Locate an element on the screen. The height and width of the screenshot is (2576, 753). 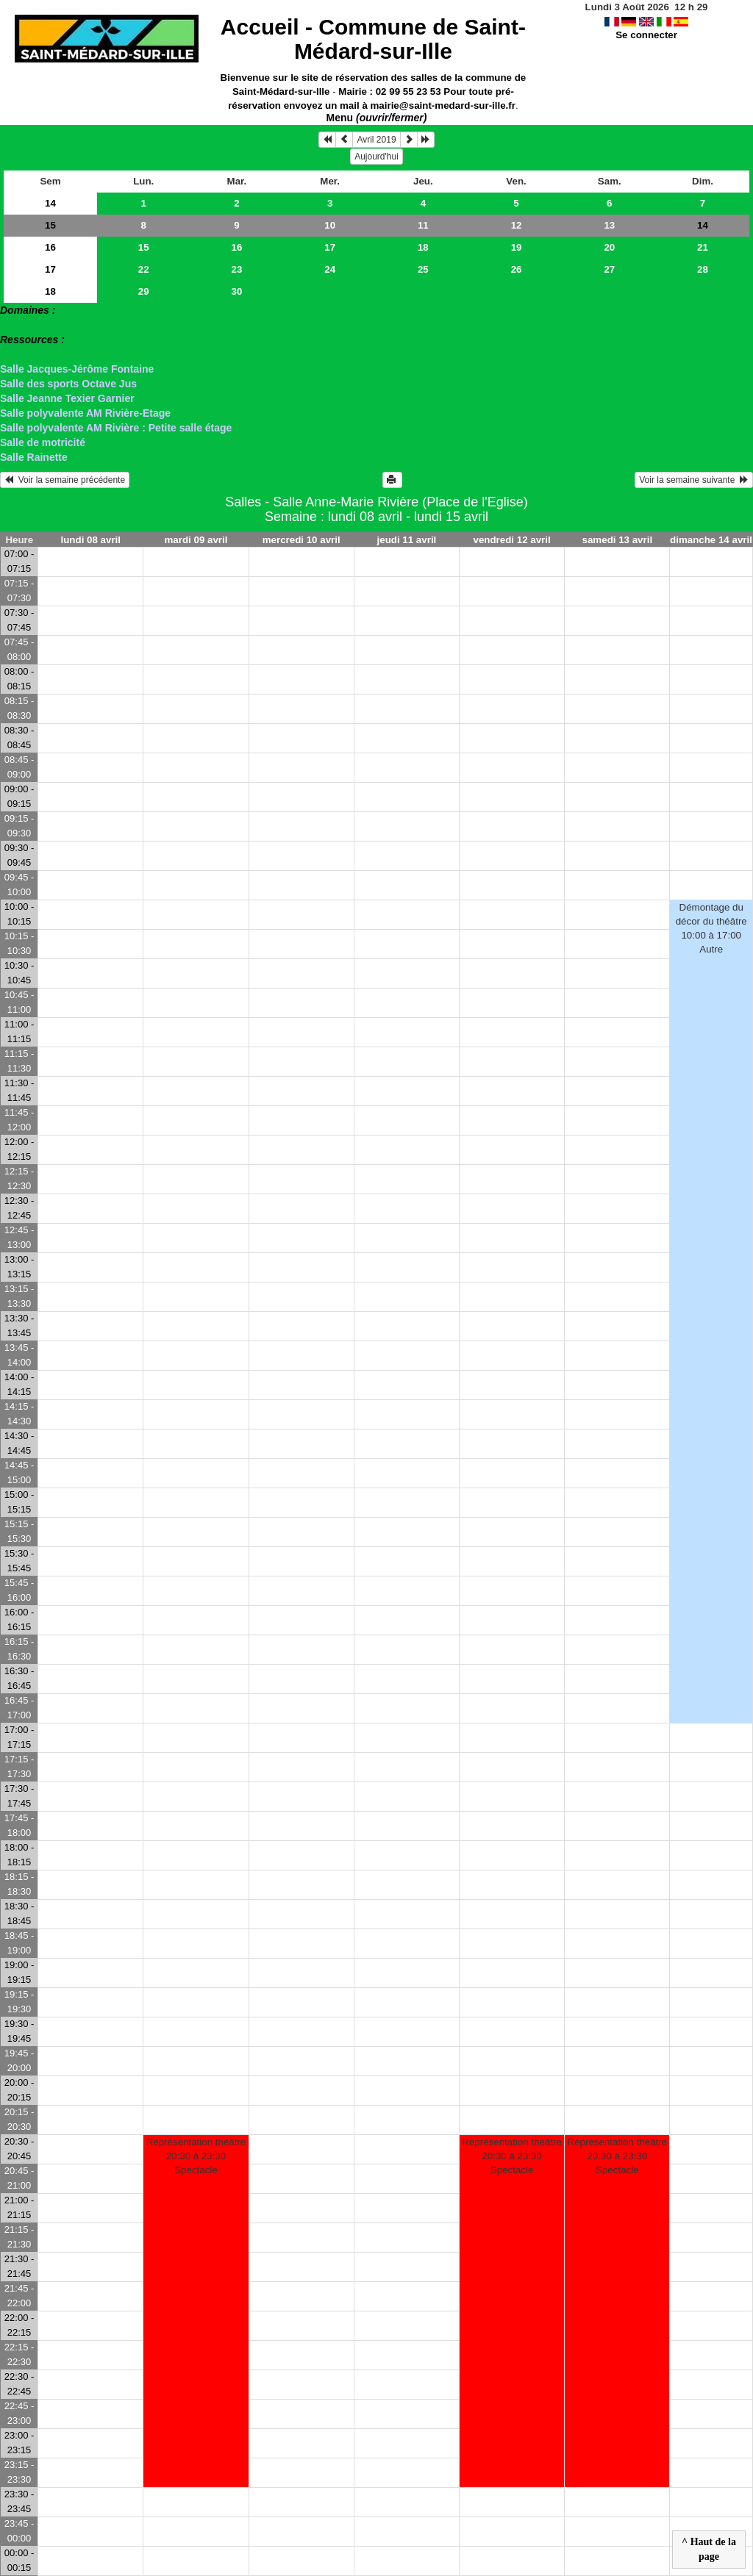
Salle de motricité is located at coordinates (42, 442).